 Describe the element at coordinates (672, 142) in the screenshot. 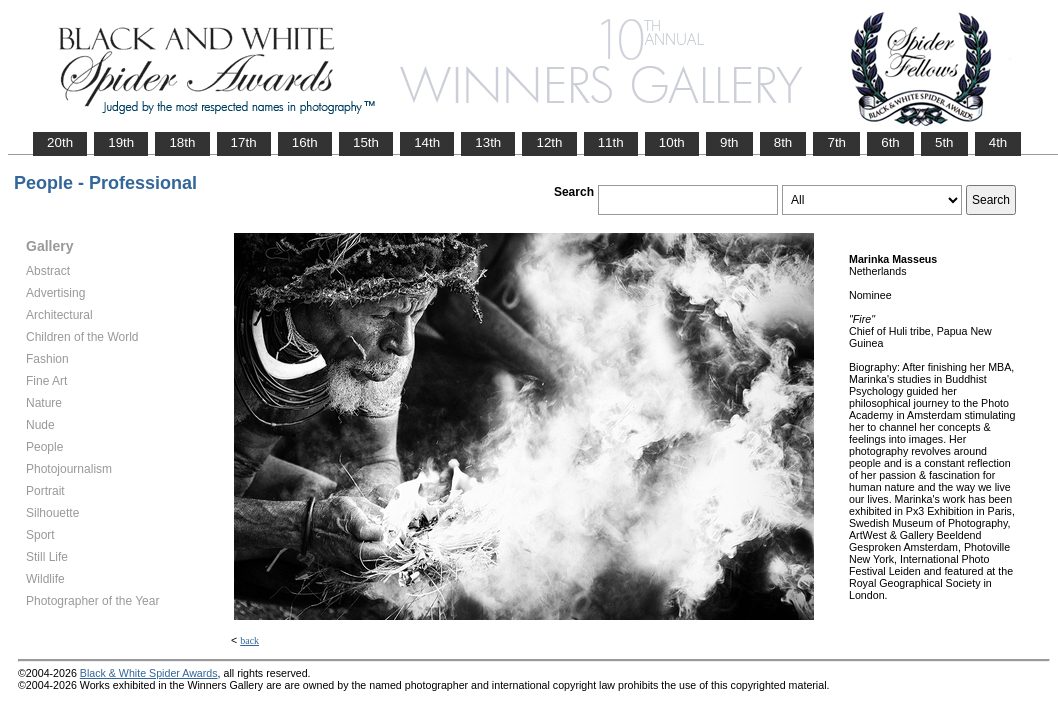

I see `10th` at that location.